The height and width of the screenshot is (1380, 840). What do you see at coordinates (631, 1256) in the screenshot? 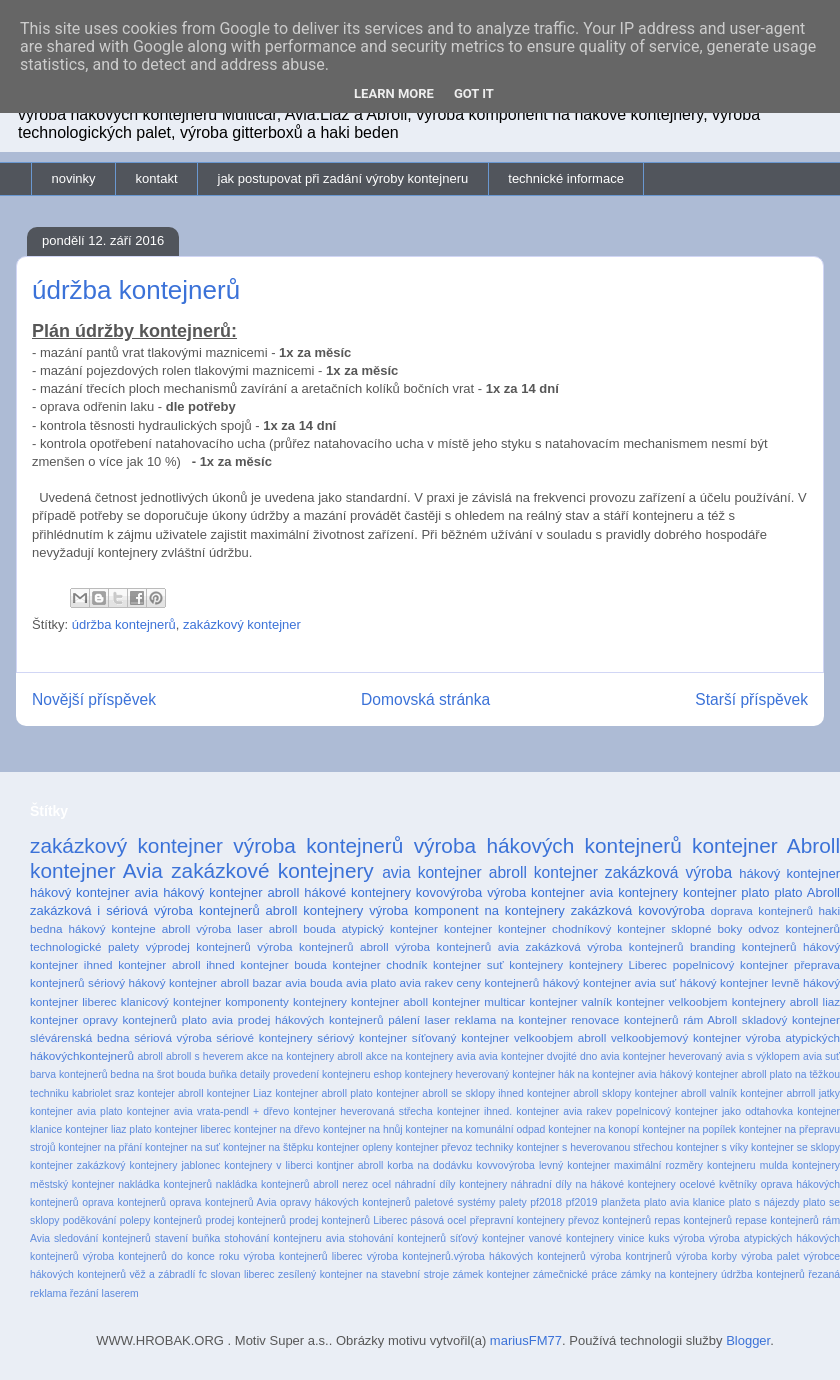
I see `výroba kontrjnerů` at bounding box center [631, 1256].